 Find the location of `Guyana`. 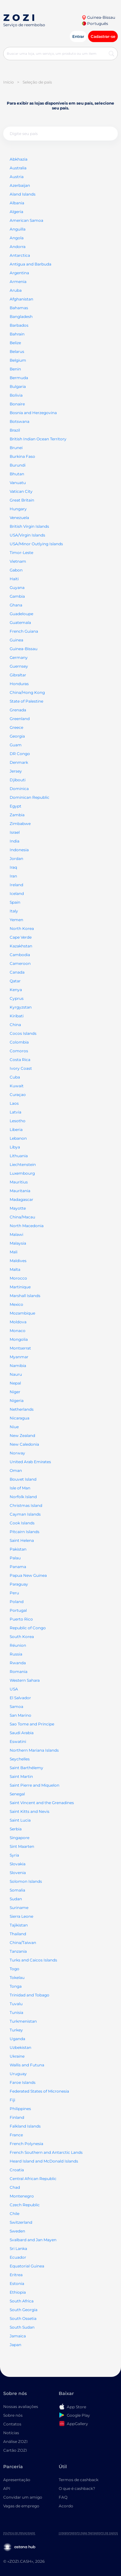

Guyana is located at coordinates (17, 587).